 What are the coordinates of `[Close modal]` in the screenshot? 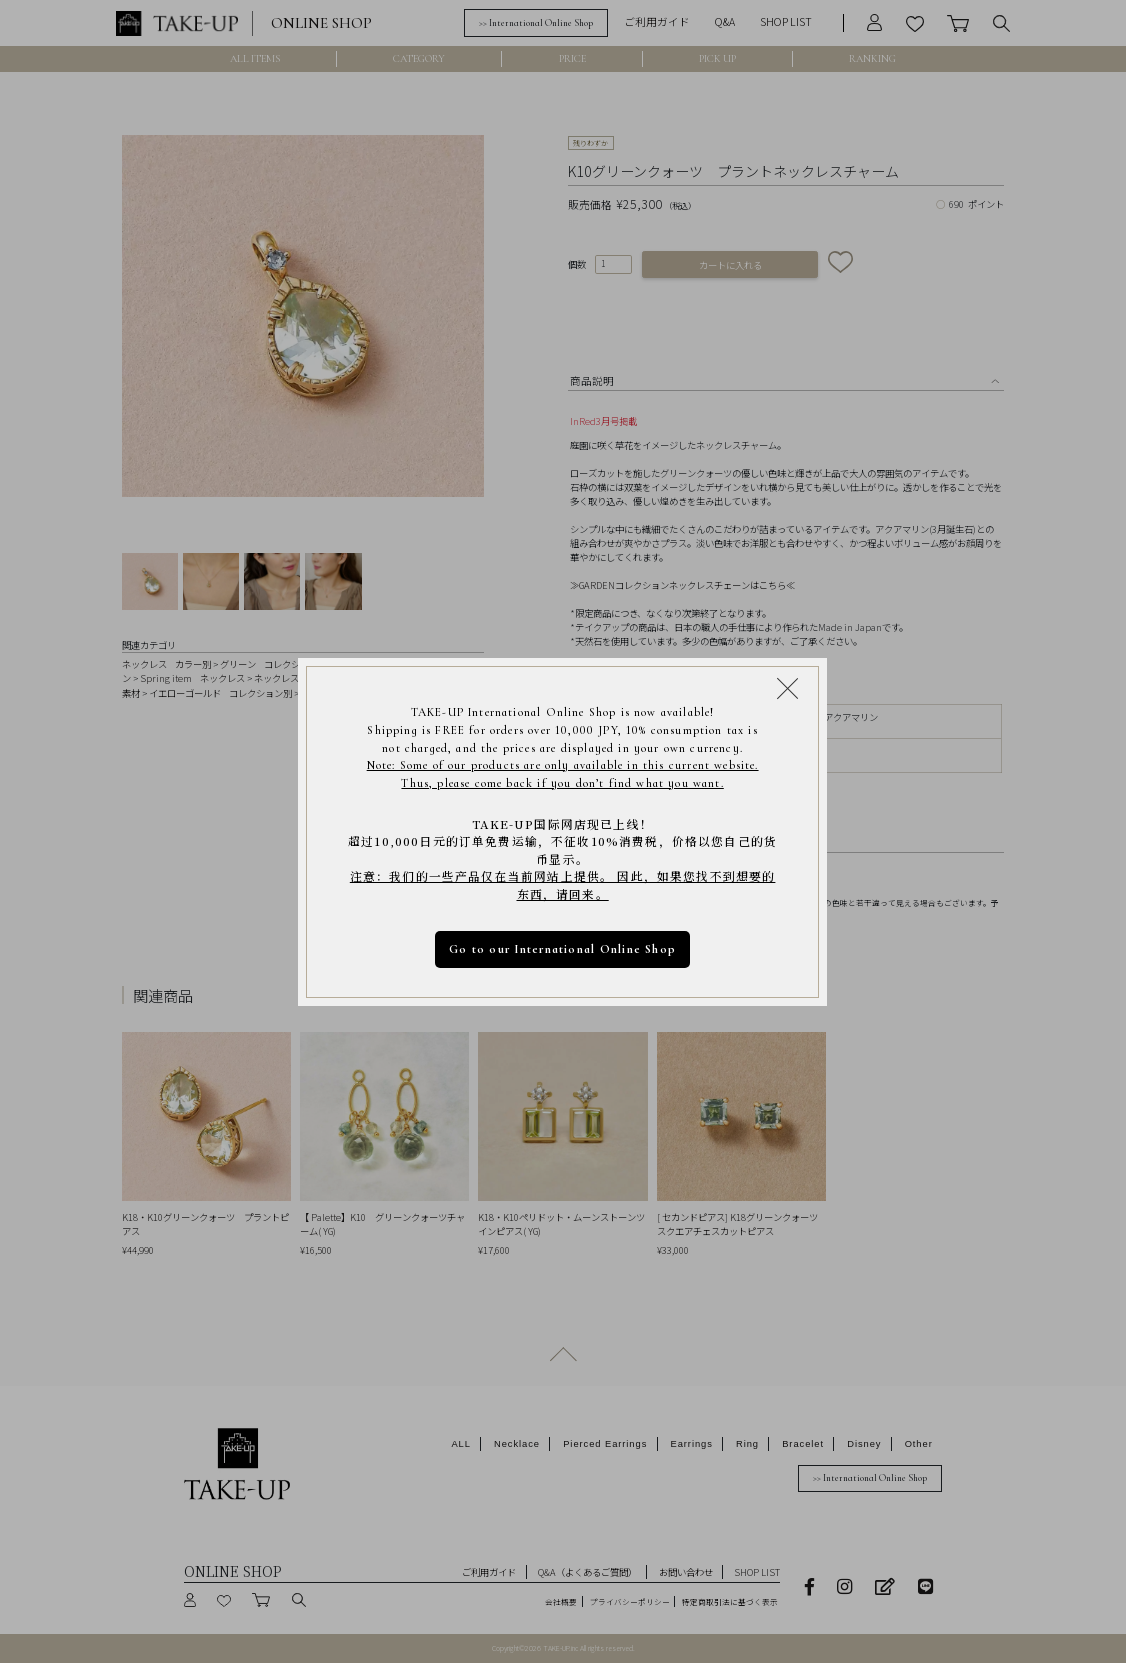 It's located at (788, 687).